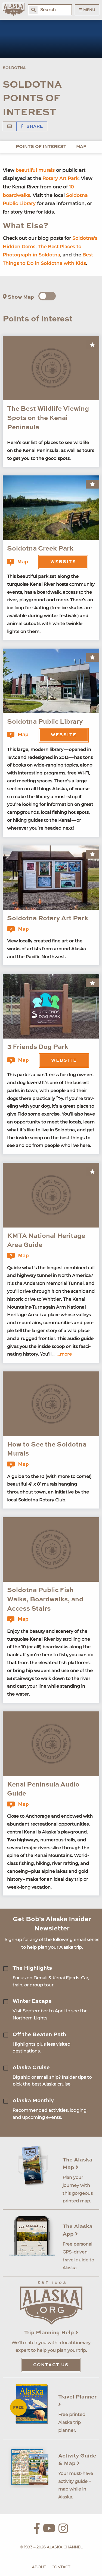 Image resolution: width=102 pixels, height=2576 pixels. Describe the element at coordinates (32, 127) in the screenshot. I see `Share` at that location.